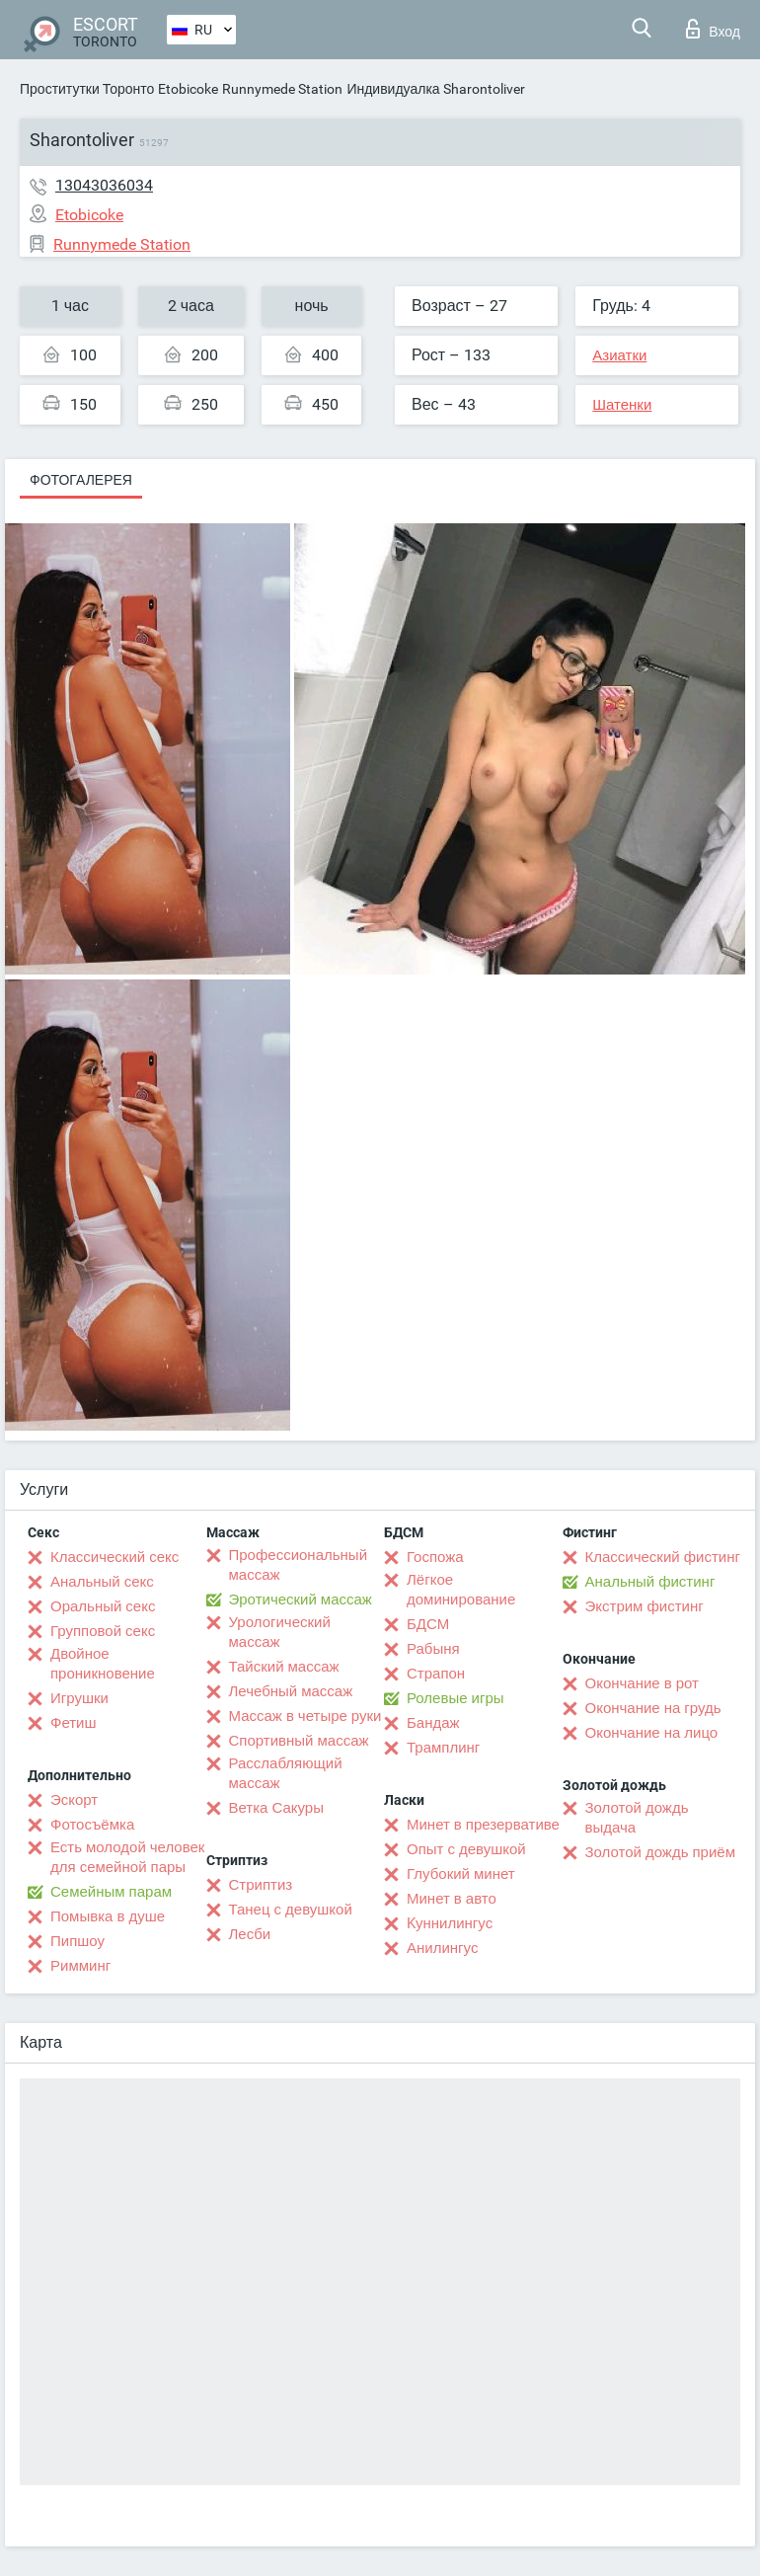 The image size is (760, 2576). What do you see at coordinates (282, 89) in the screenshot?
I see `Runnymede Station` at bounding box center [282, 89].